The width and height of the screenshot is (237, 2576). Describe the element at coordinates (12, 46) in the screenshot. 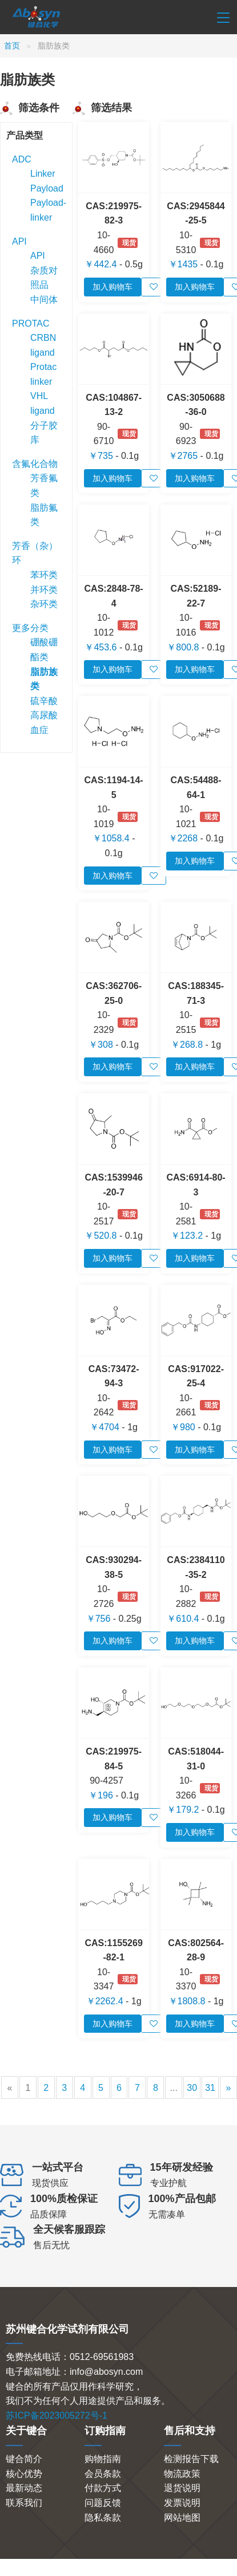

I see `首页` at that location.